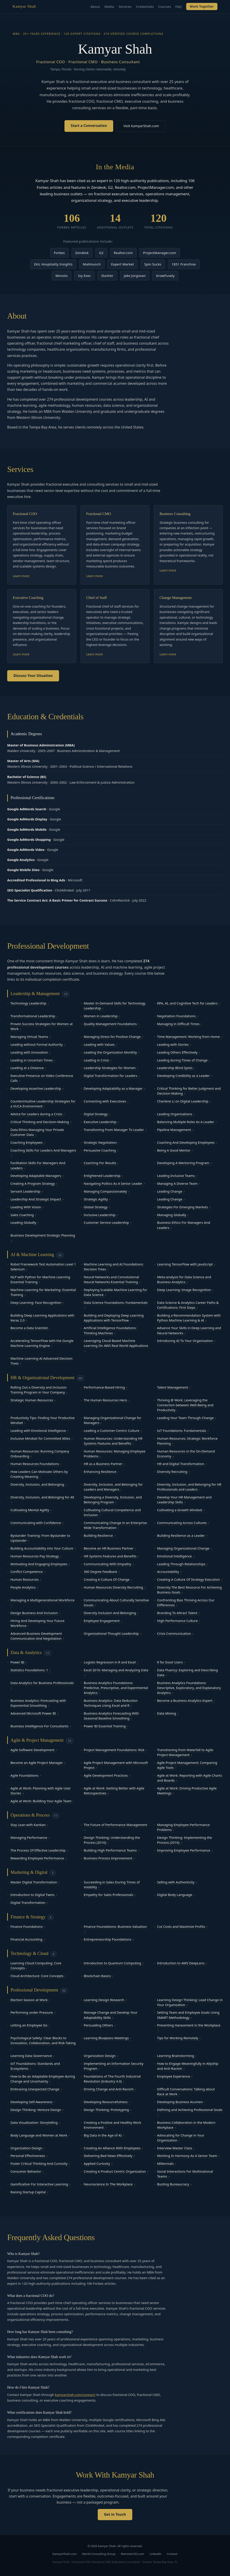 The width and height of the screenshot is (230, 2576). Describe the element at coordinates (29, 1052) in the screenshot. I see `Leading with Innovation` at that location.